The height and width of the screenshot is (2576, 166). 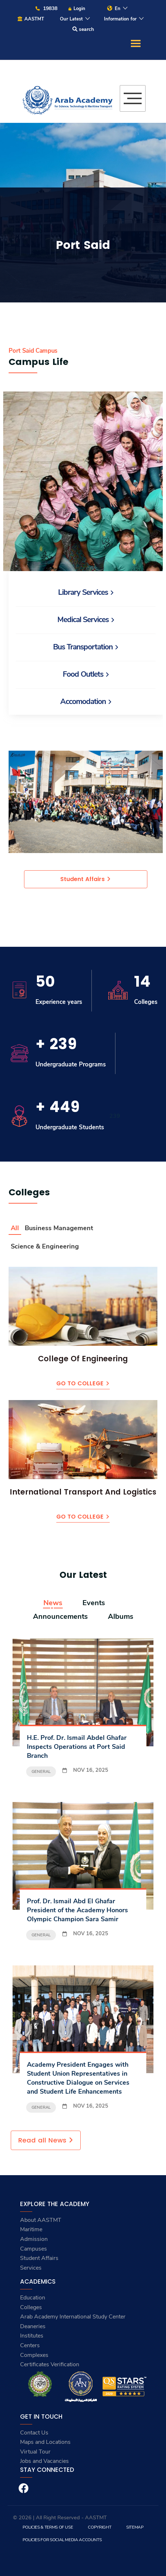 I want to click on H.E. Prof. Dr. Ismail Abdel Ghafar Inspects Operations at Port Said Branch, so click(x=77, y=1746).